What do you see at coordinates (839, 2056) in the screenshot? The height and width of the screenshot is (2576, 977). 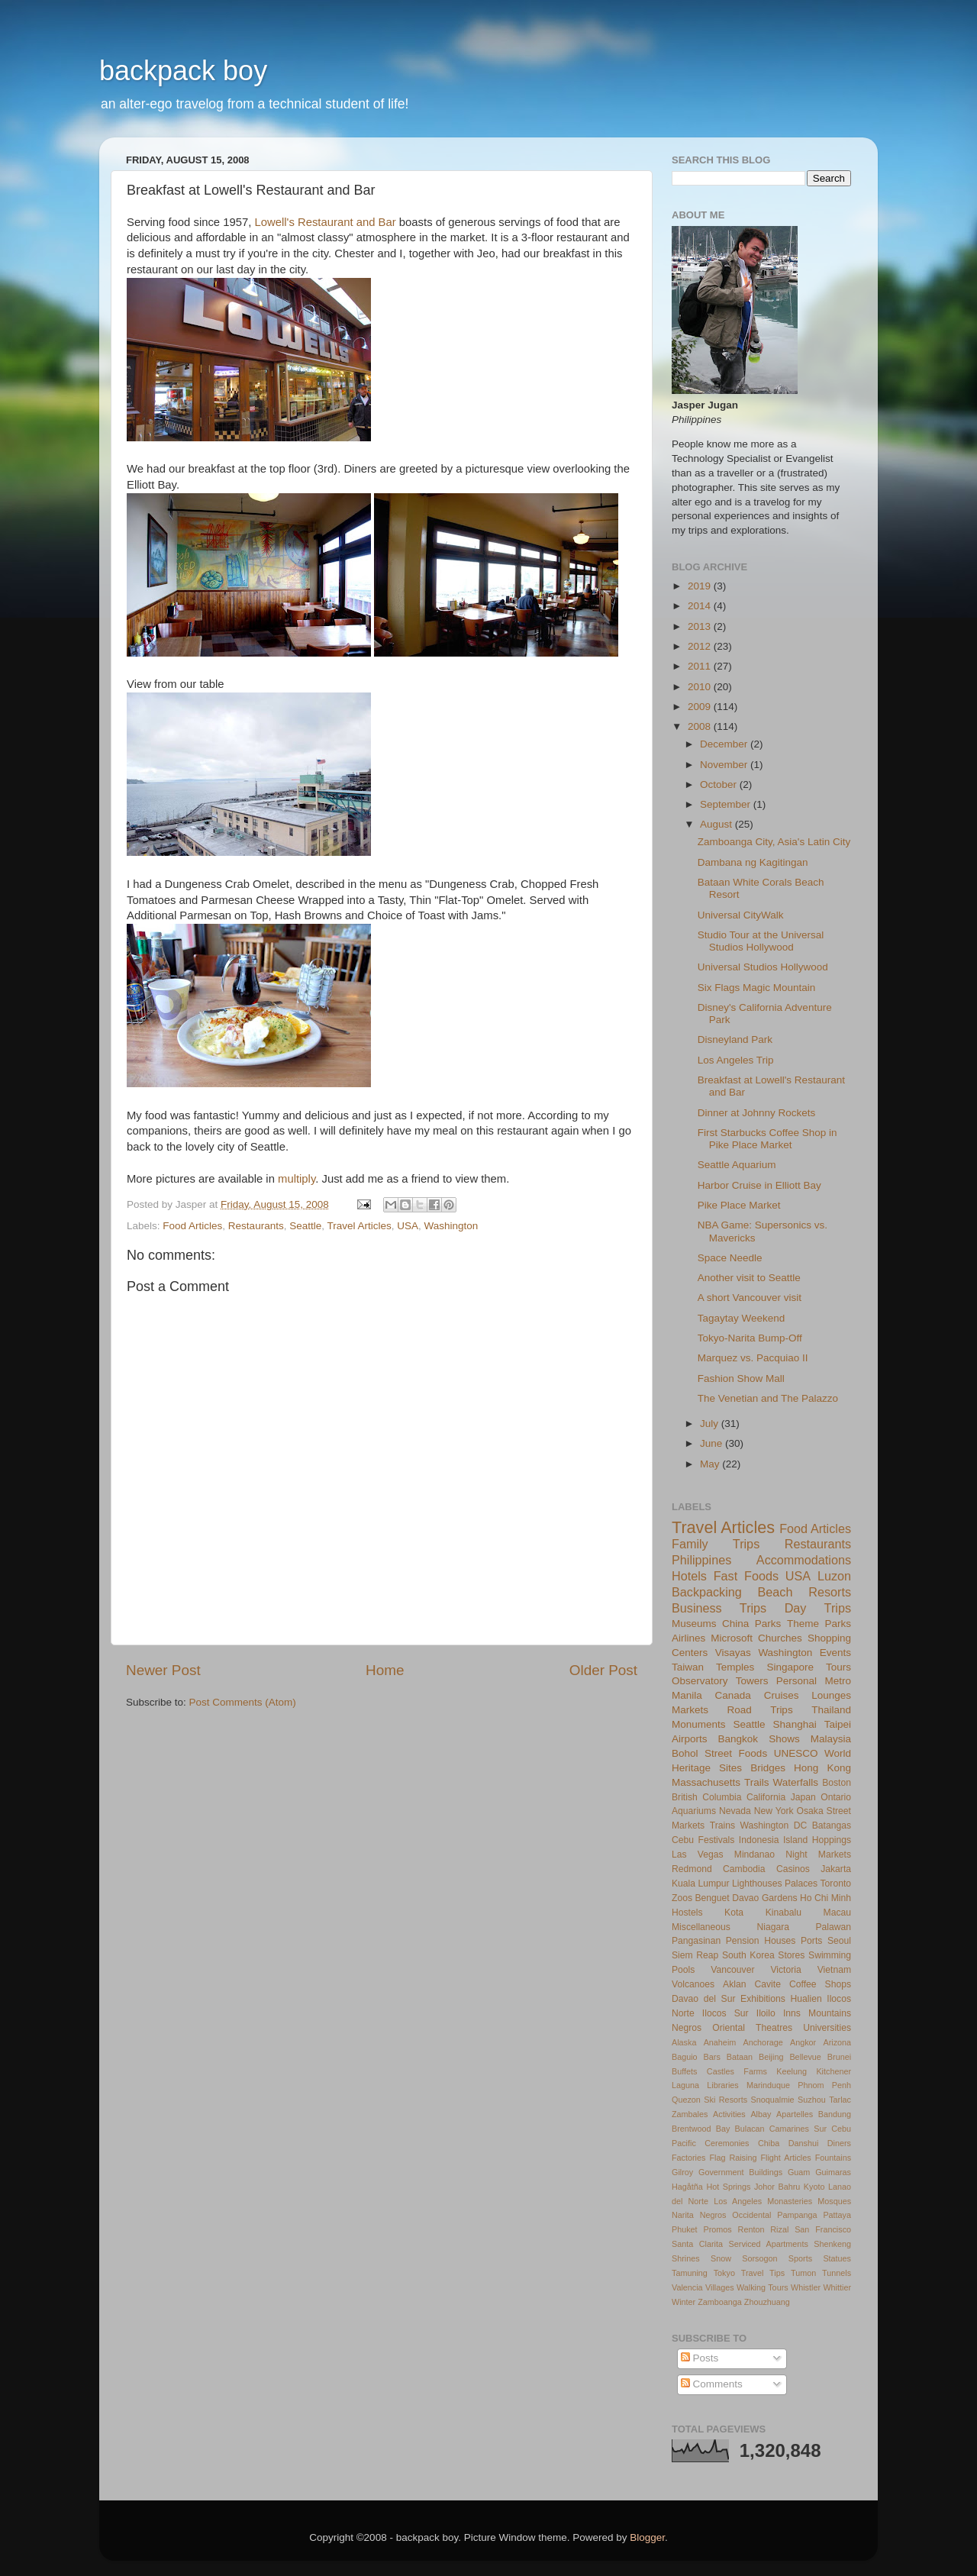 I see `Brunei` at bounding box center [839, 2056].